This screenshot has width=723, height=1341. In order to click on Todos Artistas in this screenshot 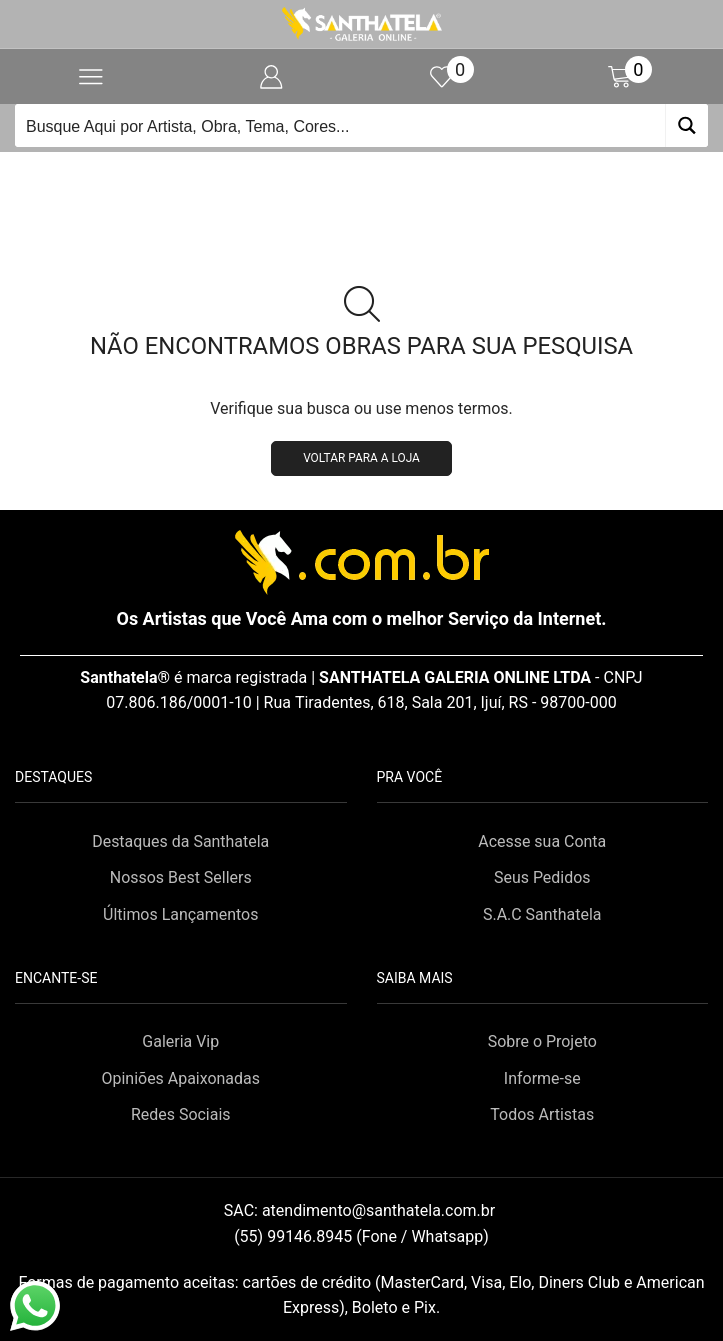, I will do `click(542, 1114)`.